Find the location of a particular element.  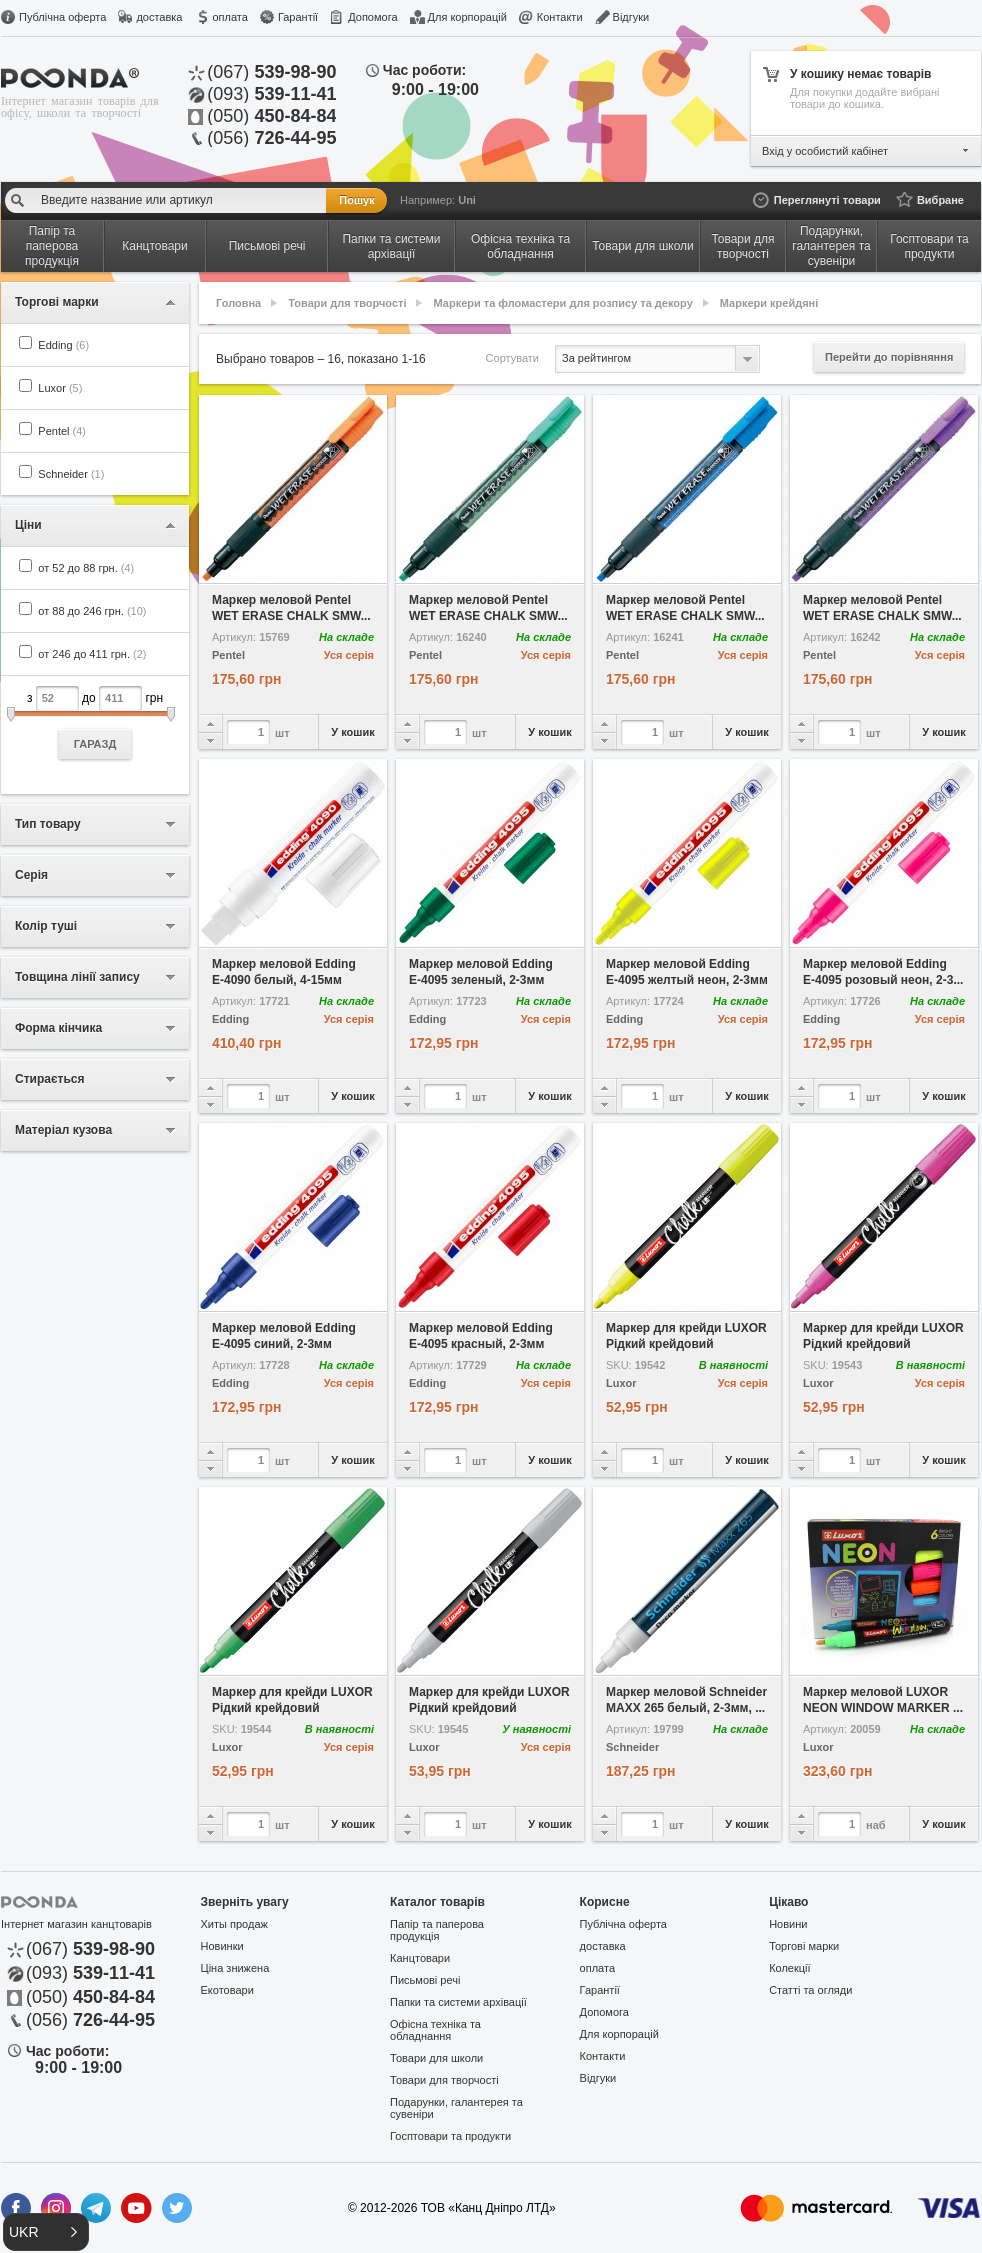

от 88 до 246 грн. is located at coordinates (92, 611).